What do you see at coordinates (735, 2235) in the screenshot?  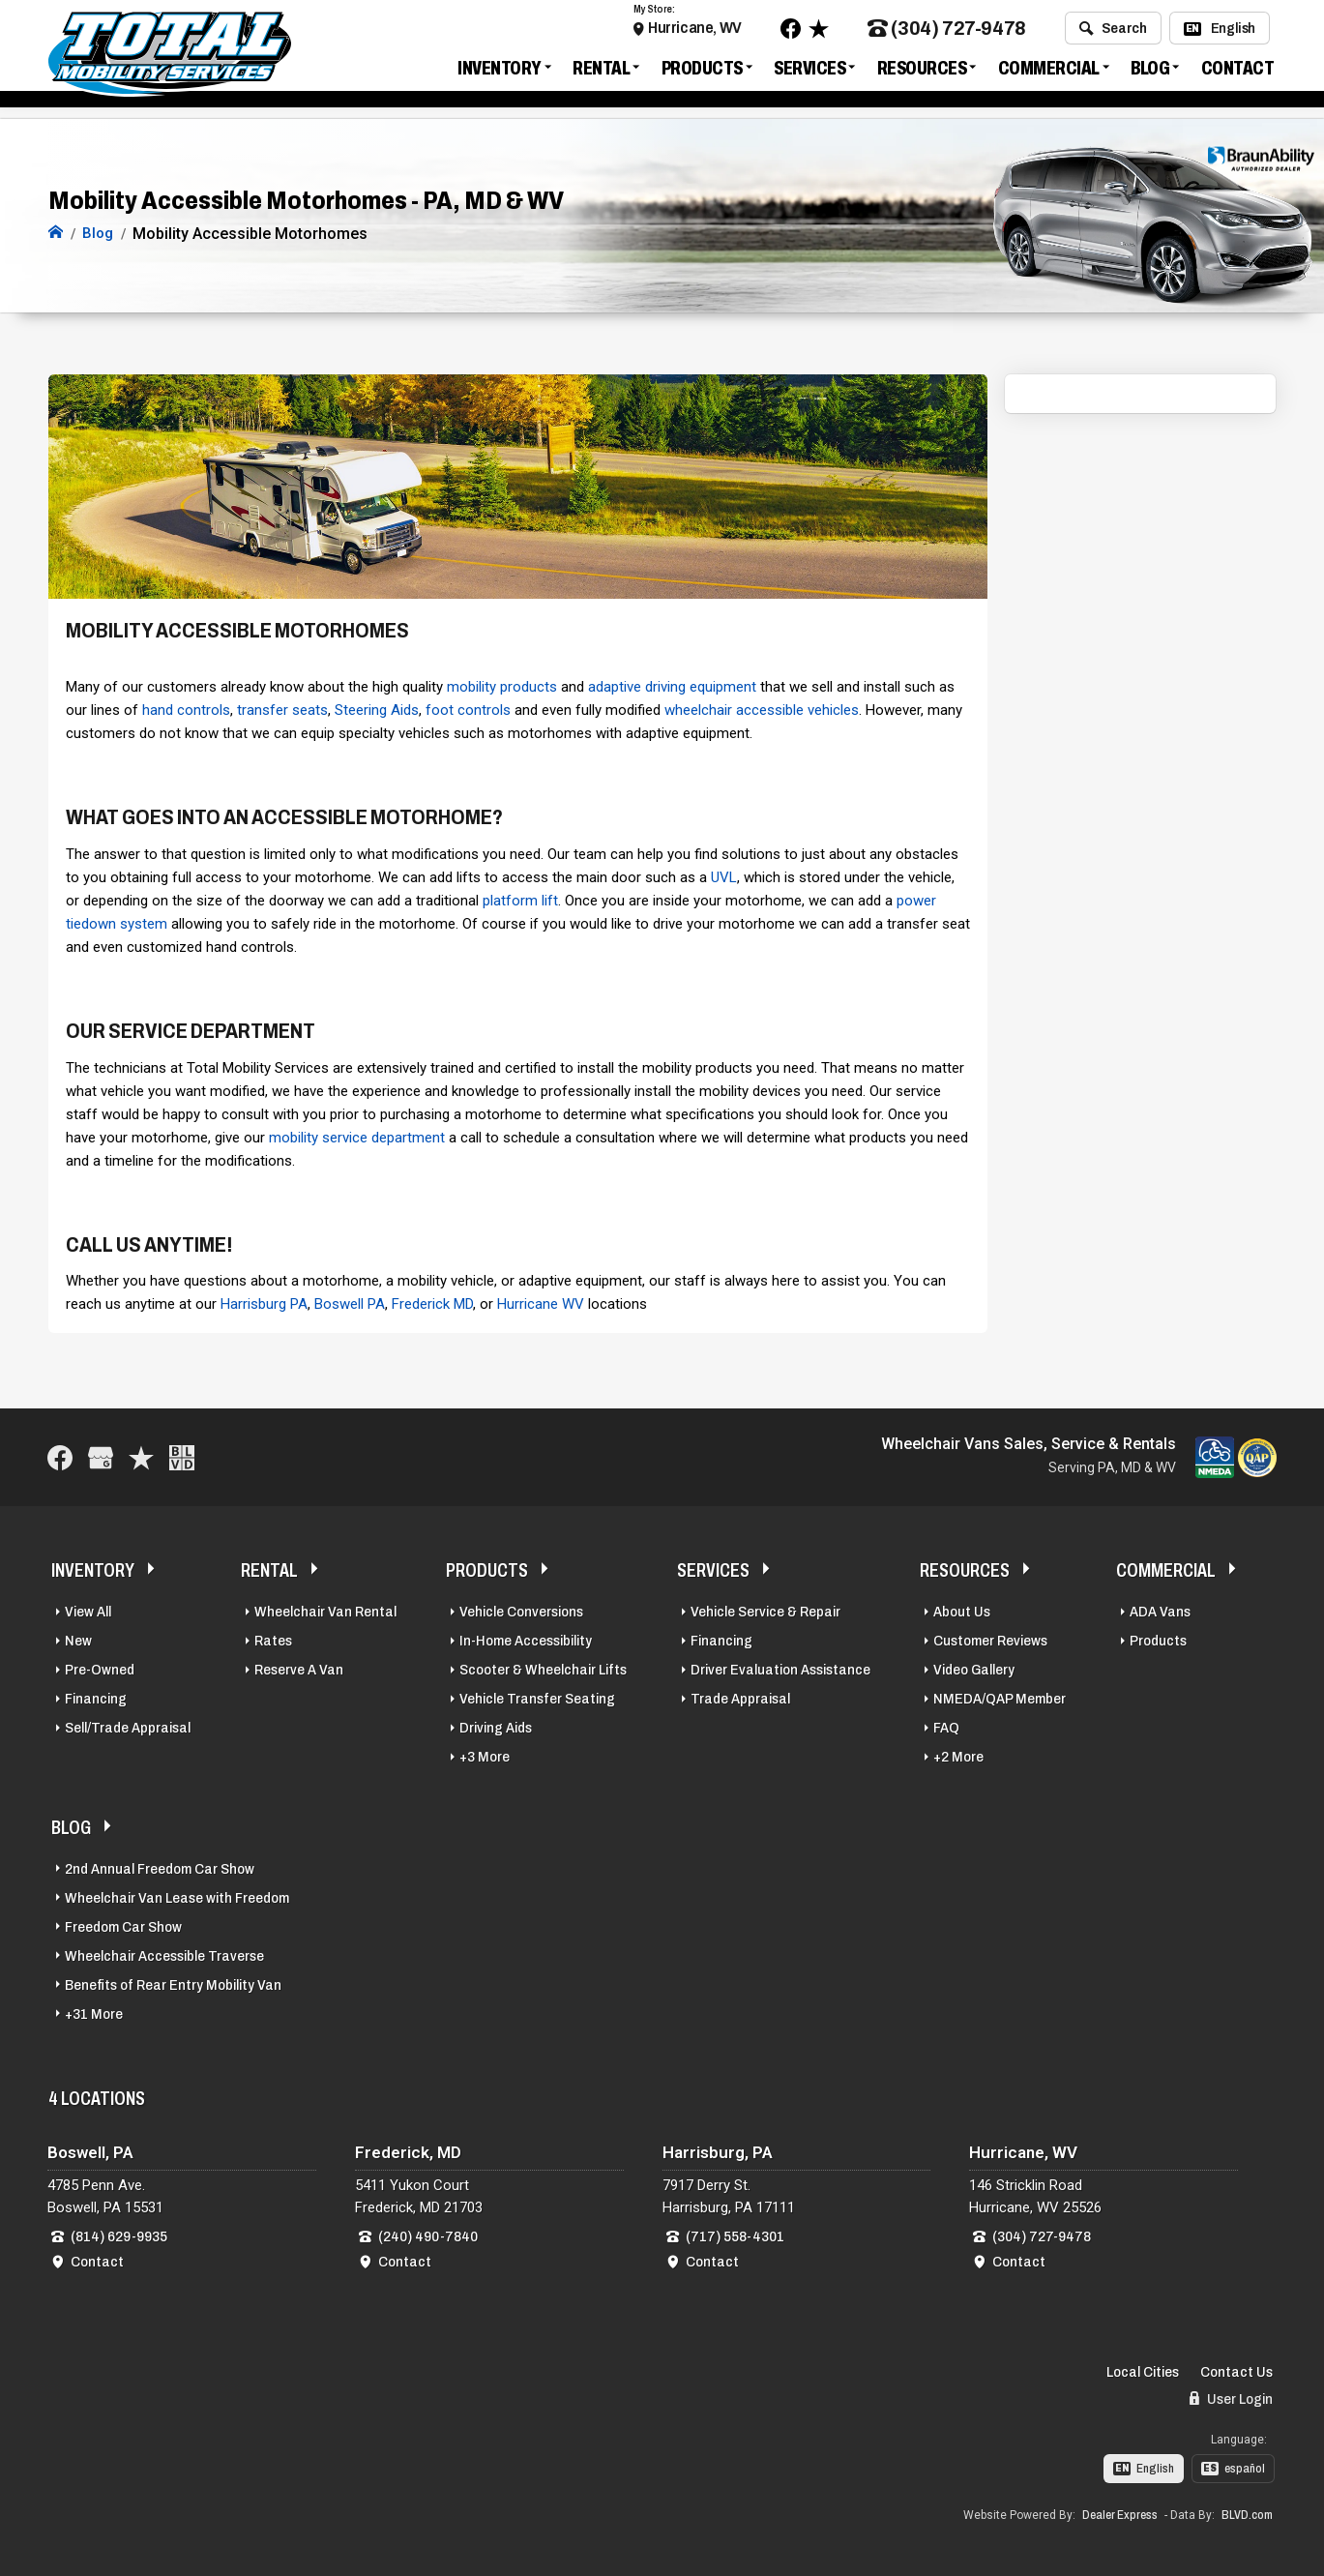 I see `(717) 558-4301` at bounding box center [735, 2235].